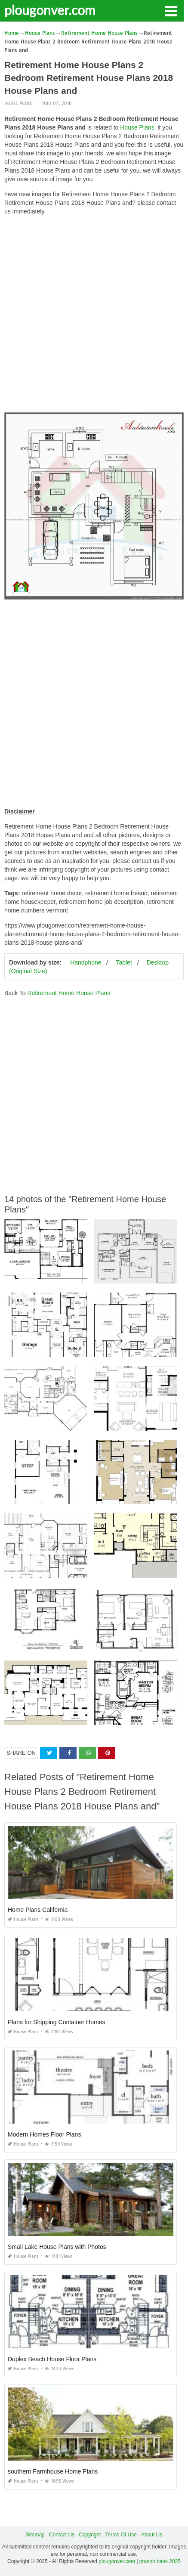  I want to click on Terms Of Use, so click(121, 2535).